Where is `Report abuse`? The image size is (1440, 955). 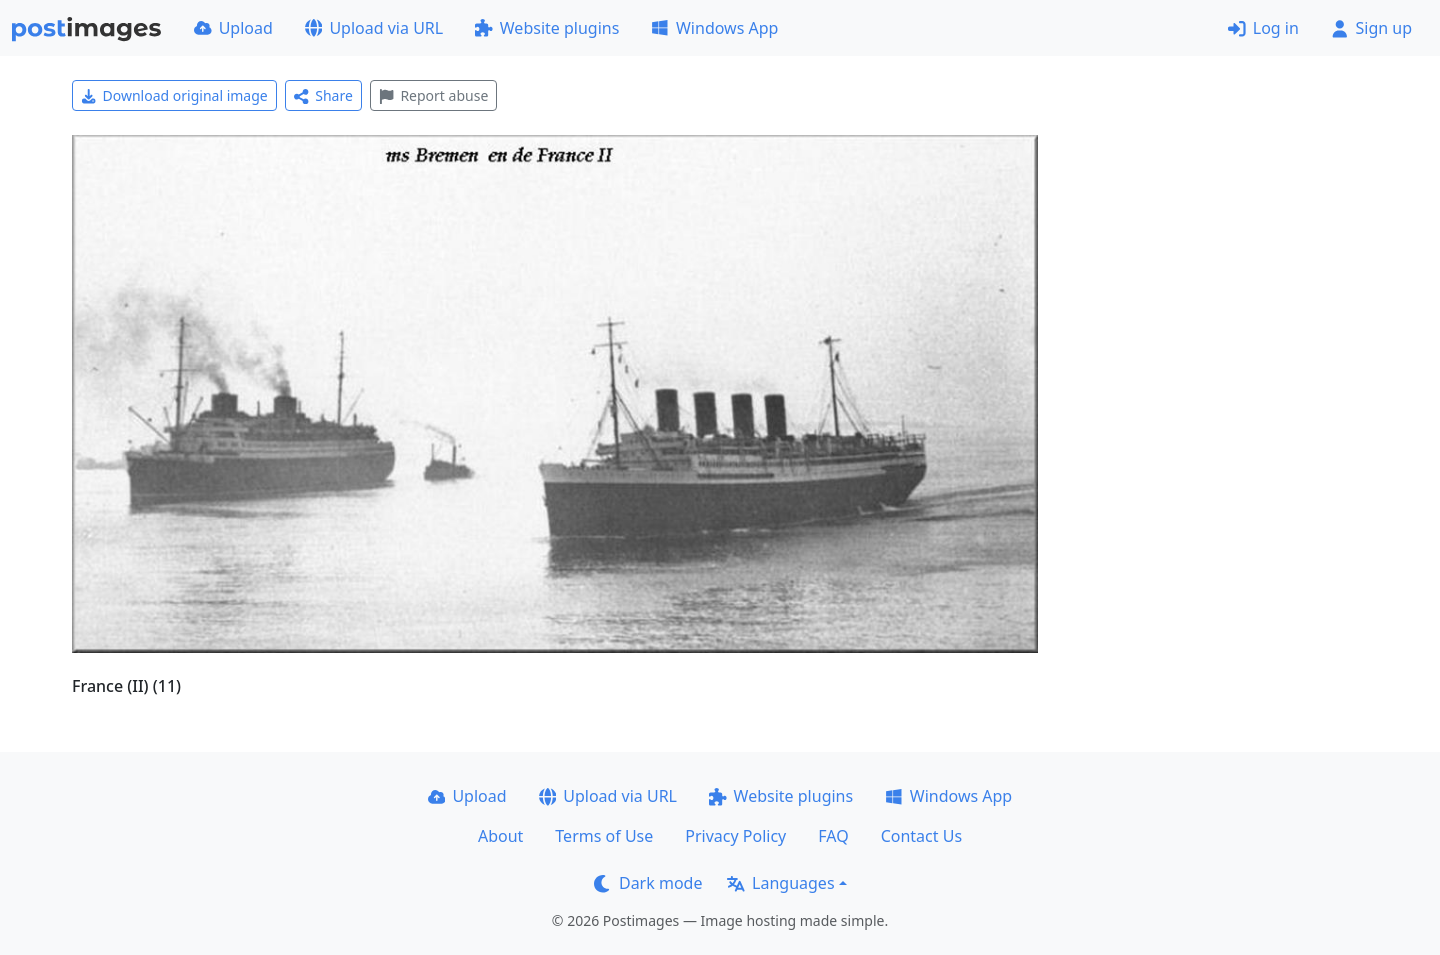
Report abuse is located at coordinates (433, 95).